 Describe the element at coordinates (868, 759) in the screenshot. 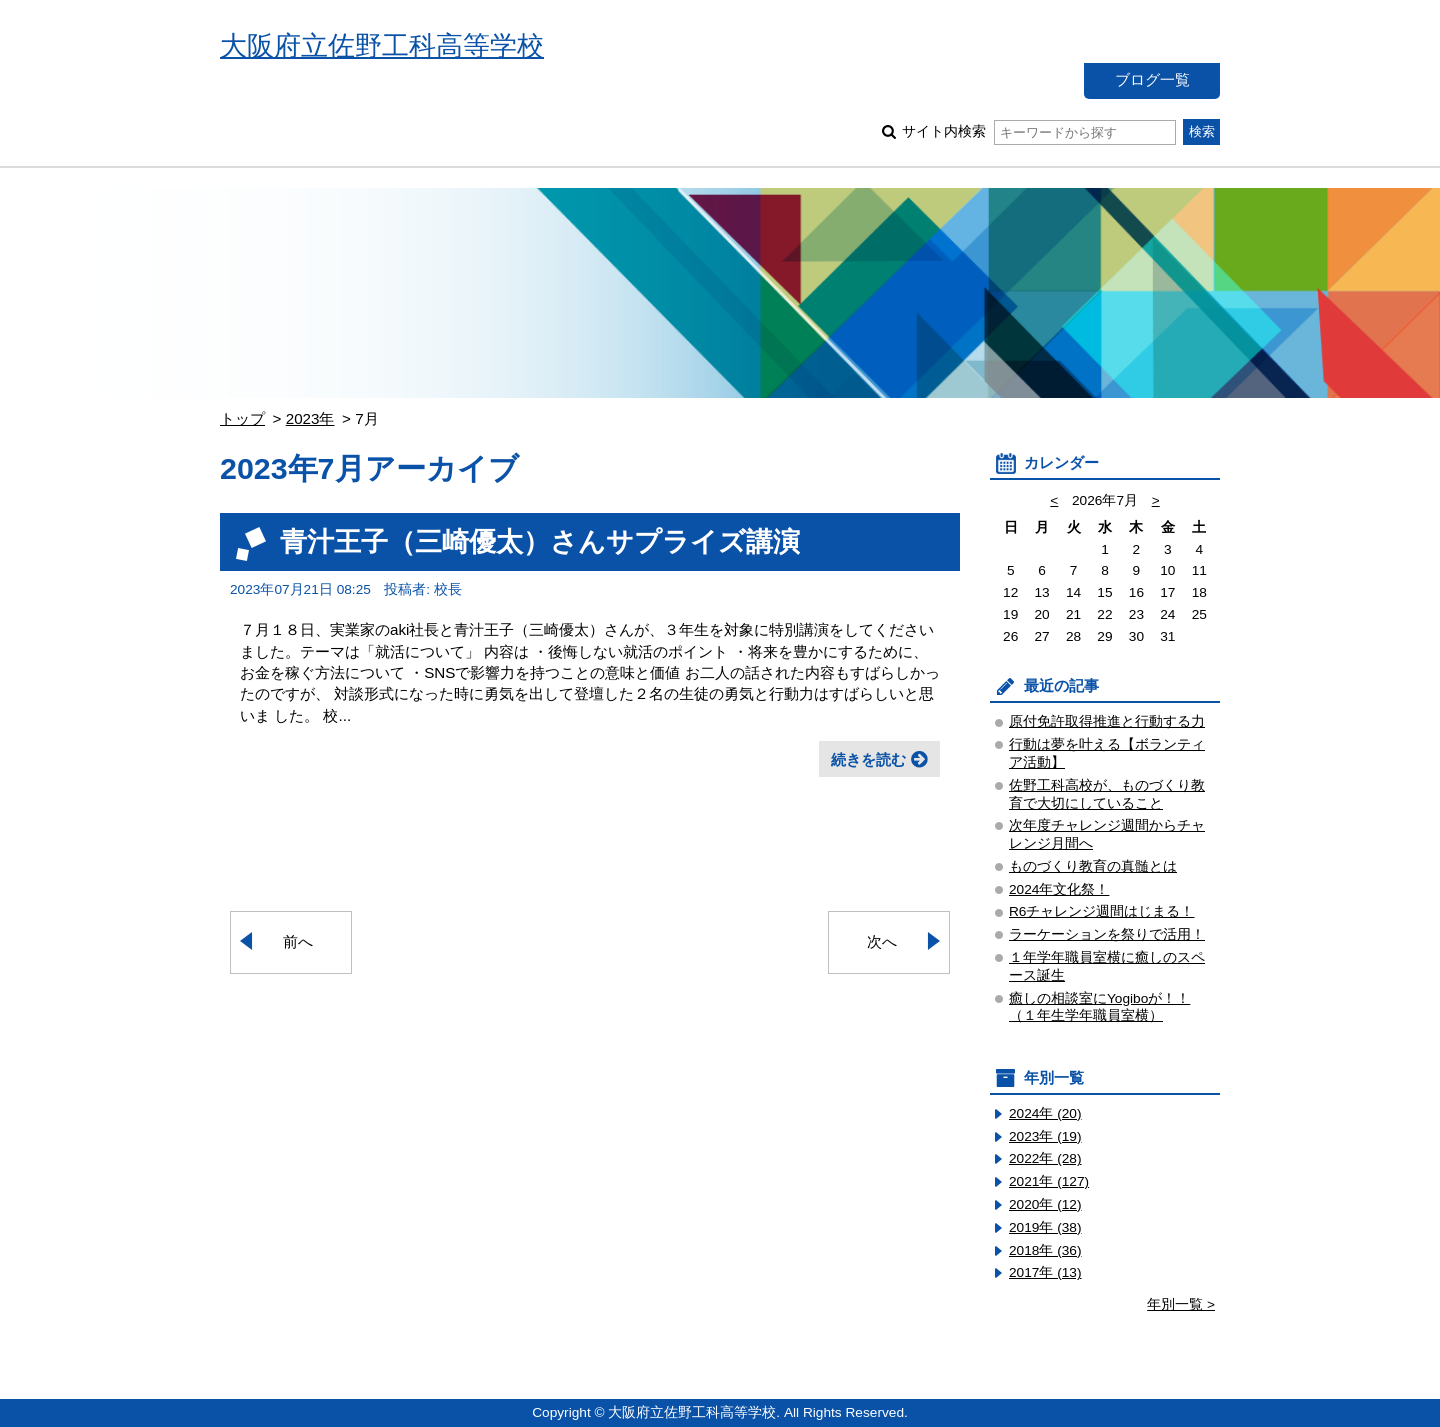

I see `続きを読む` at that location.